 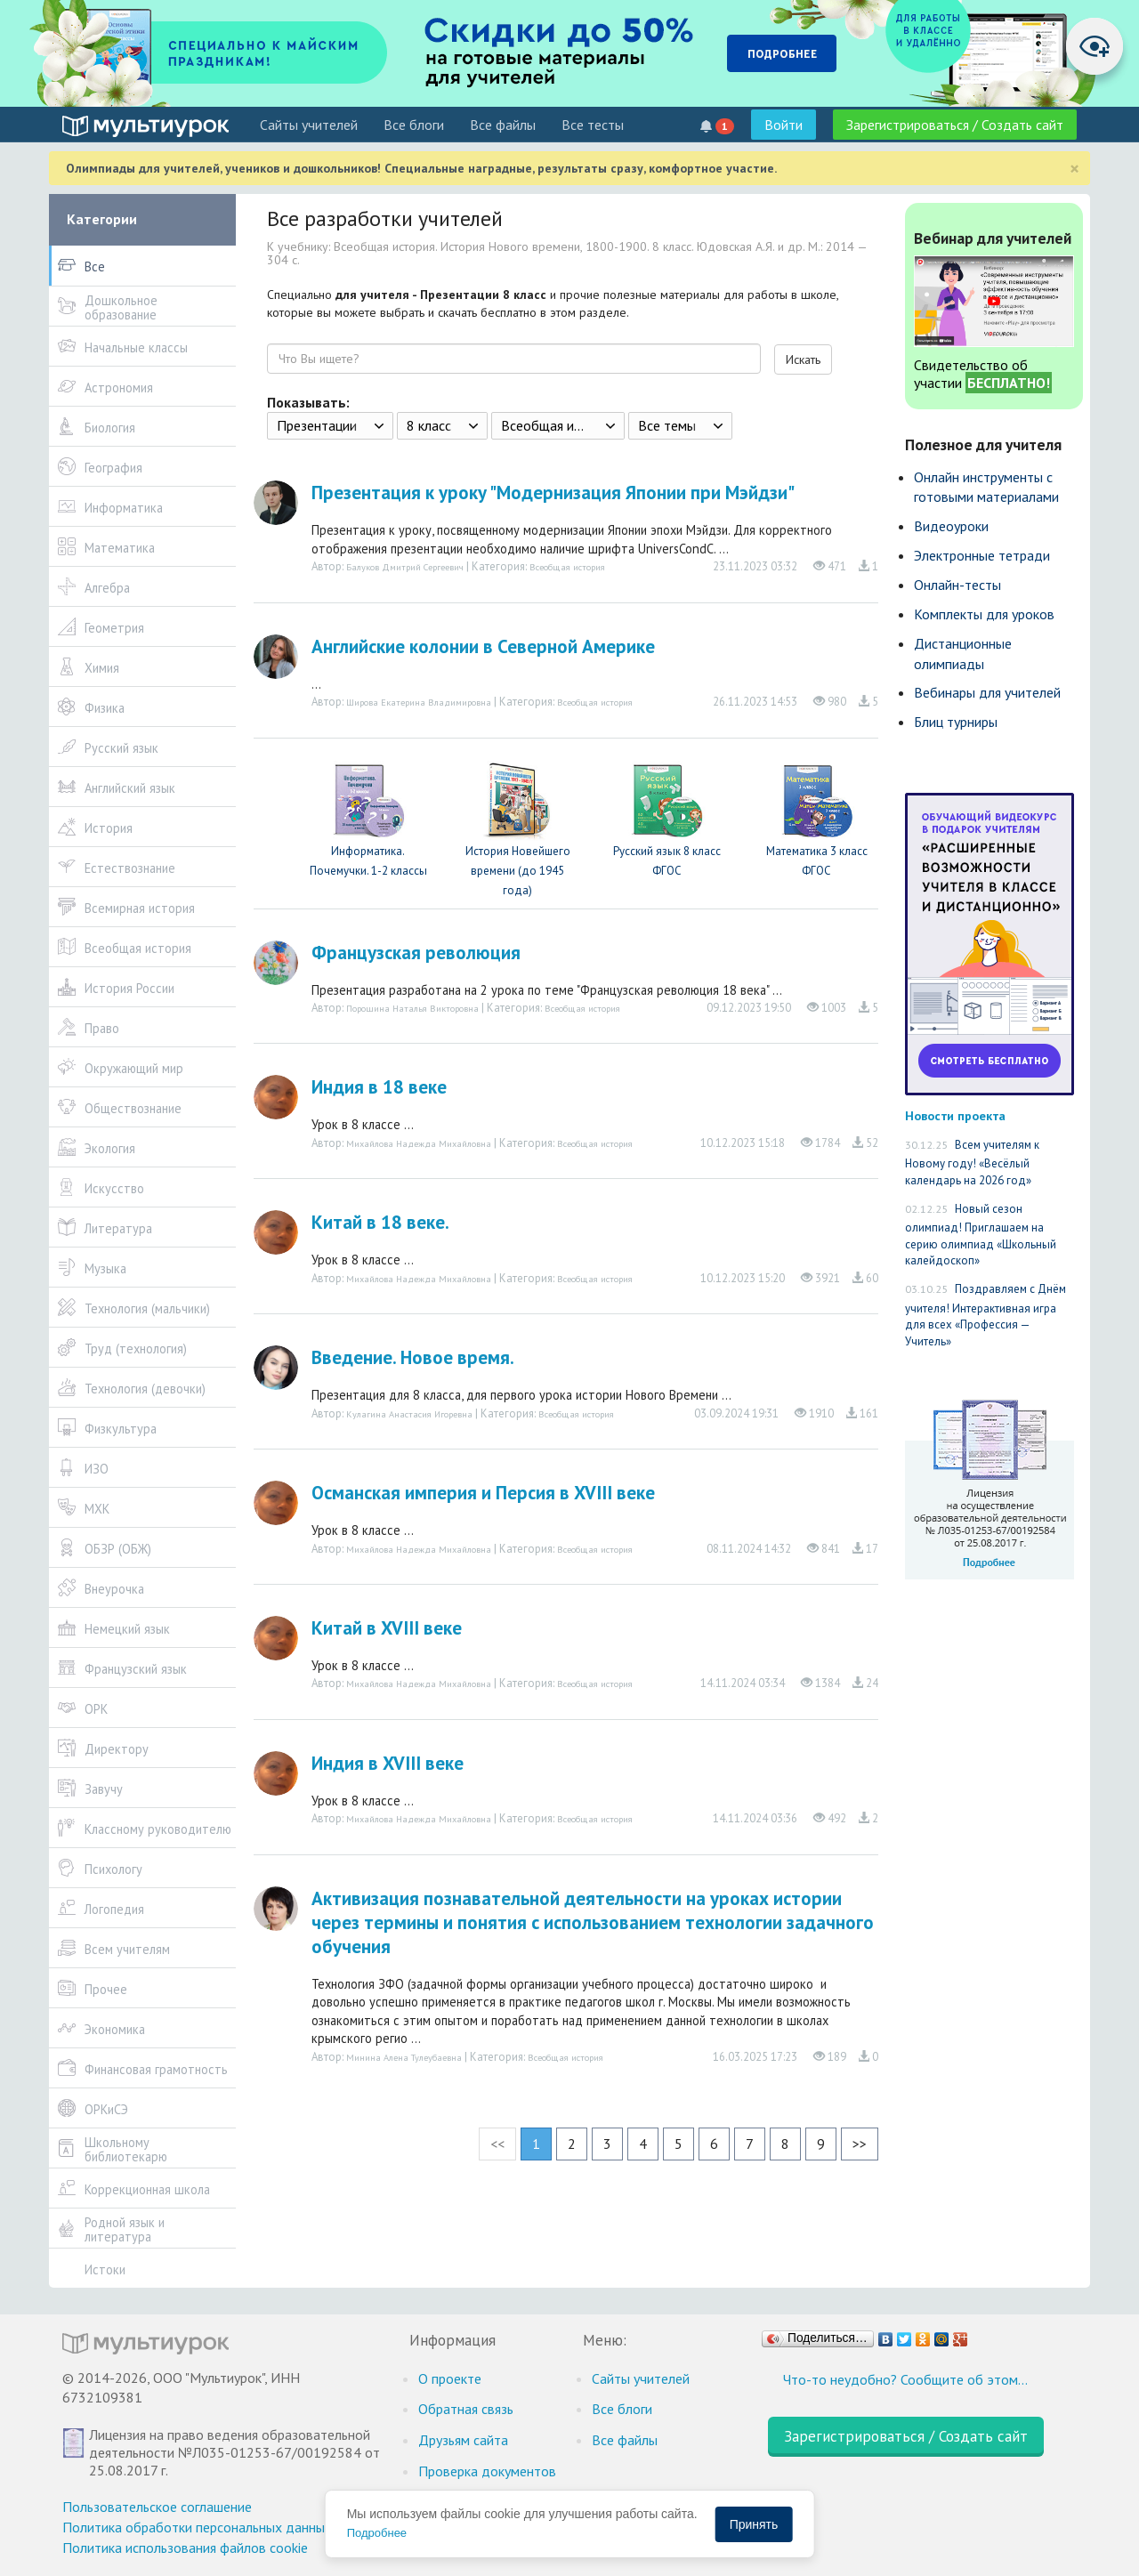 I want to click on Вебинары для учителей, so click(x=987, y=692).